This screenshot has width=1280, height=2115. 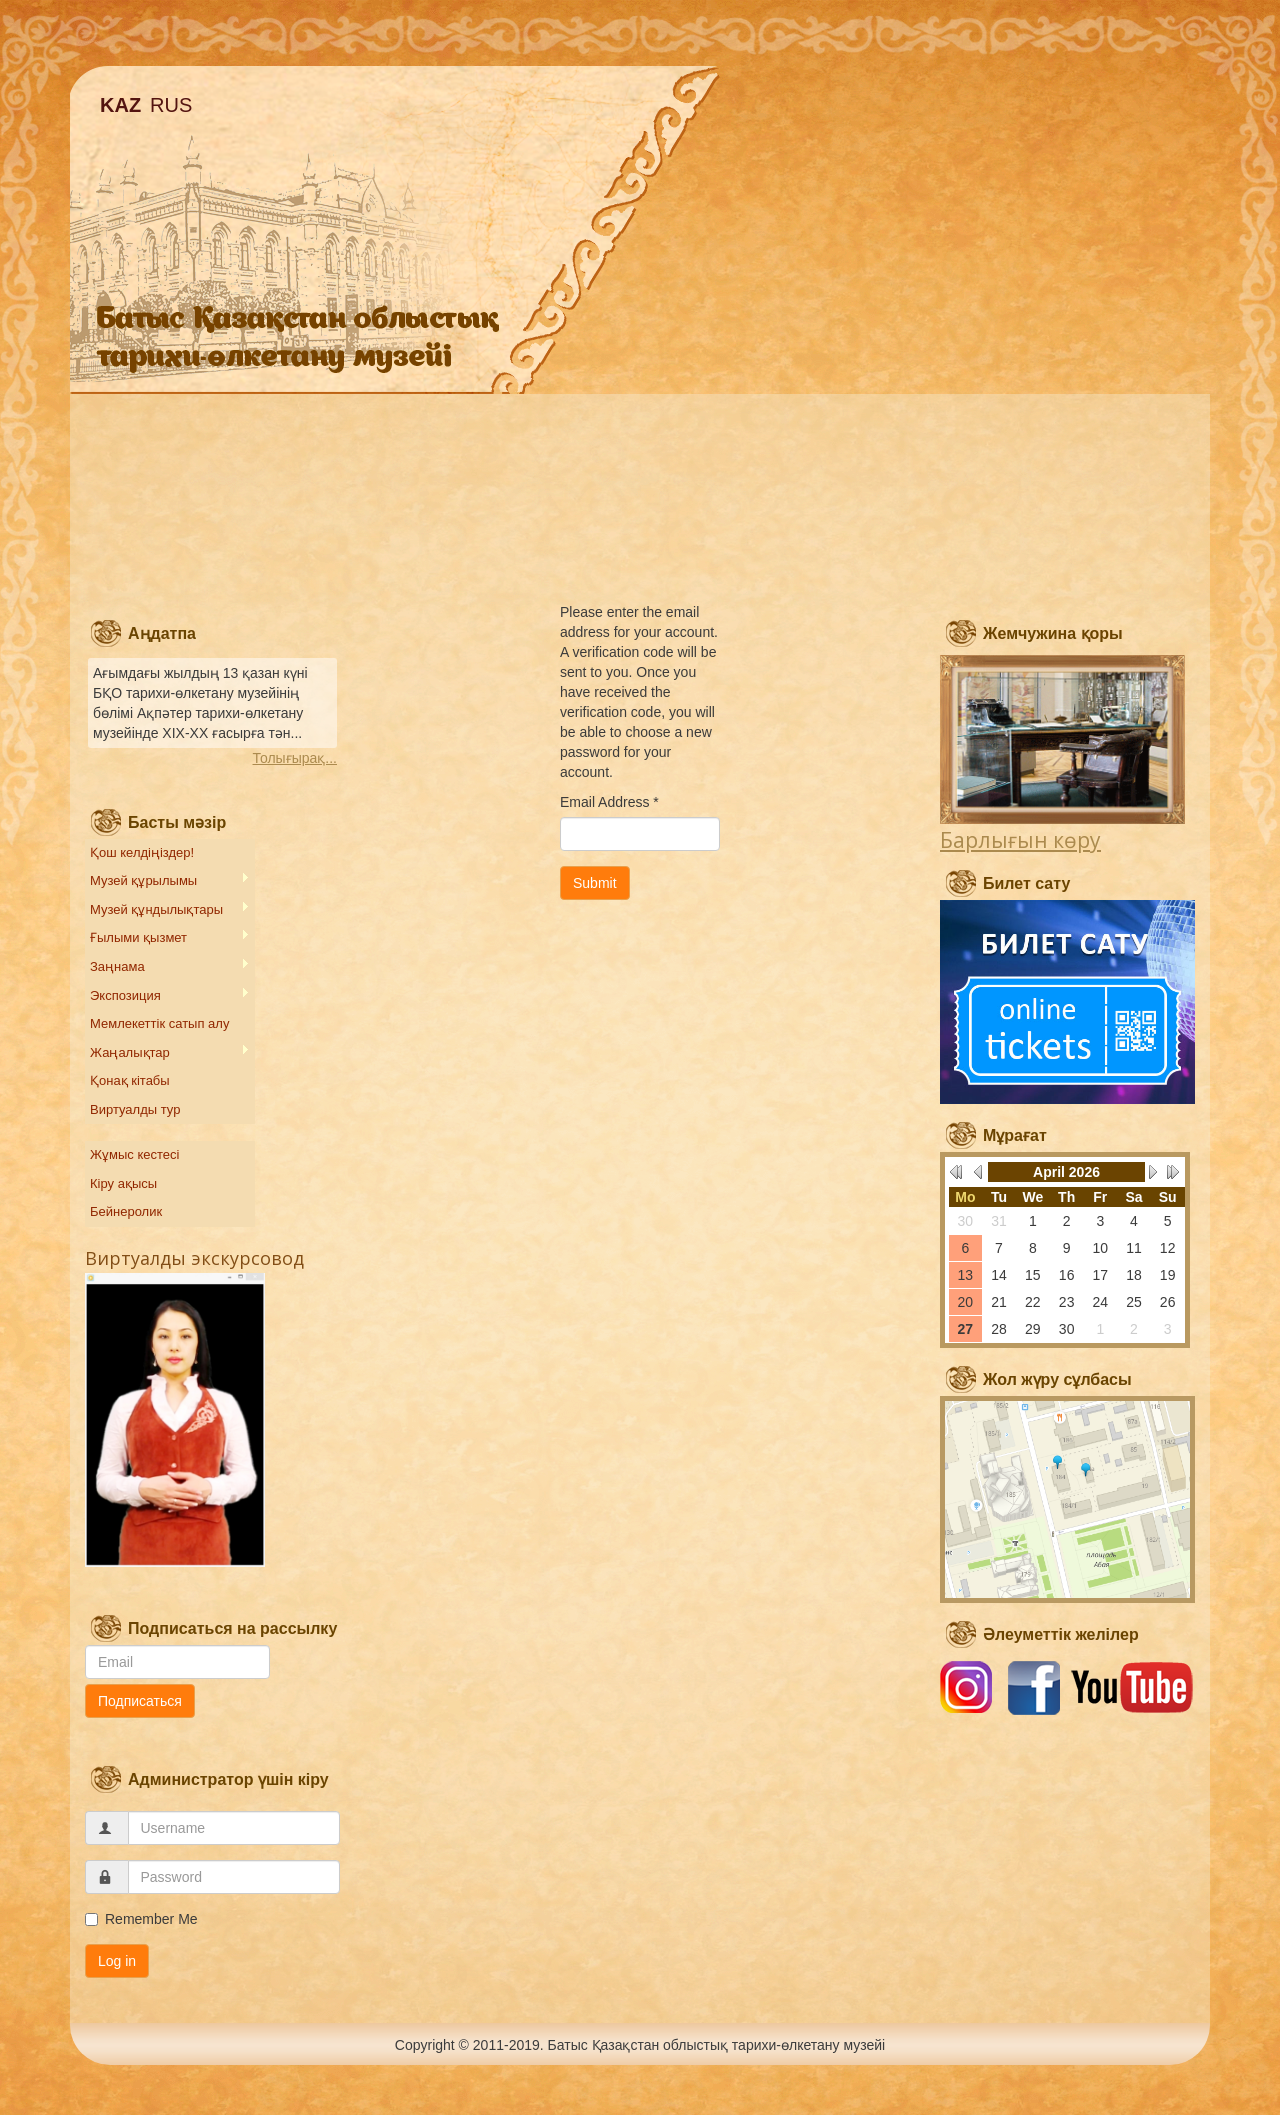 What do you see at coordinates (123, 1183) in the screenshot?
I see `Кіру ақысы` at bounding box center [123, 1183].